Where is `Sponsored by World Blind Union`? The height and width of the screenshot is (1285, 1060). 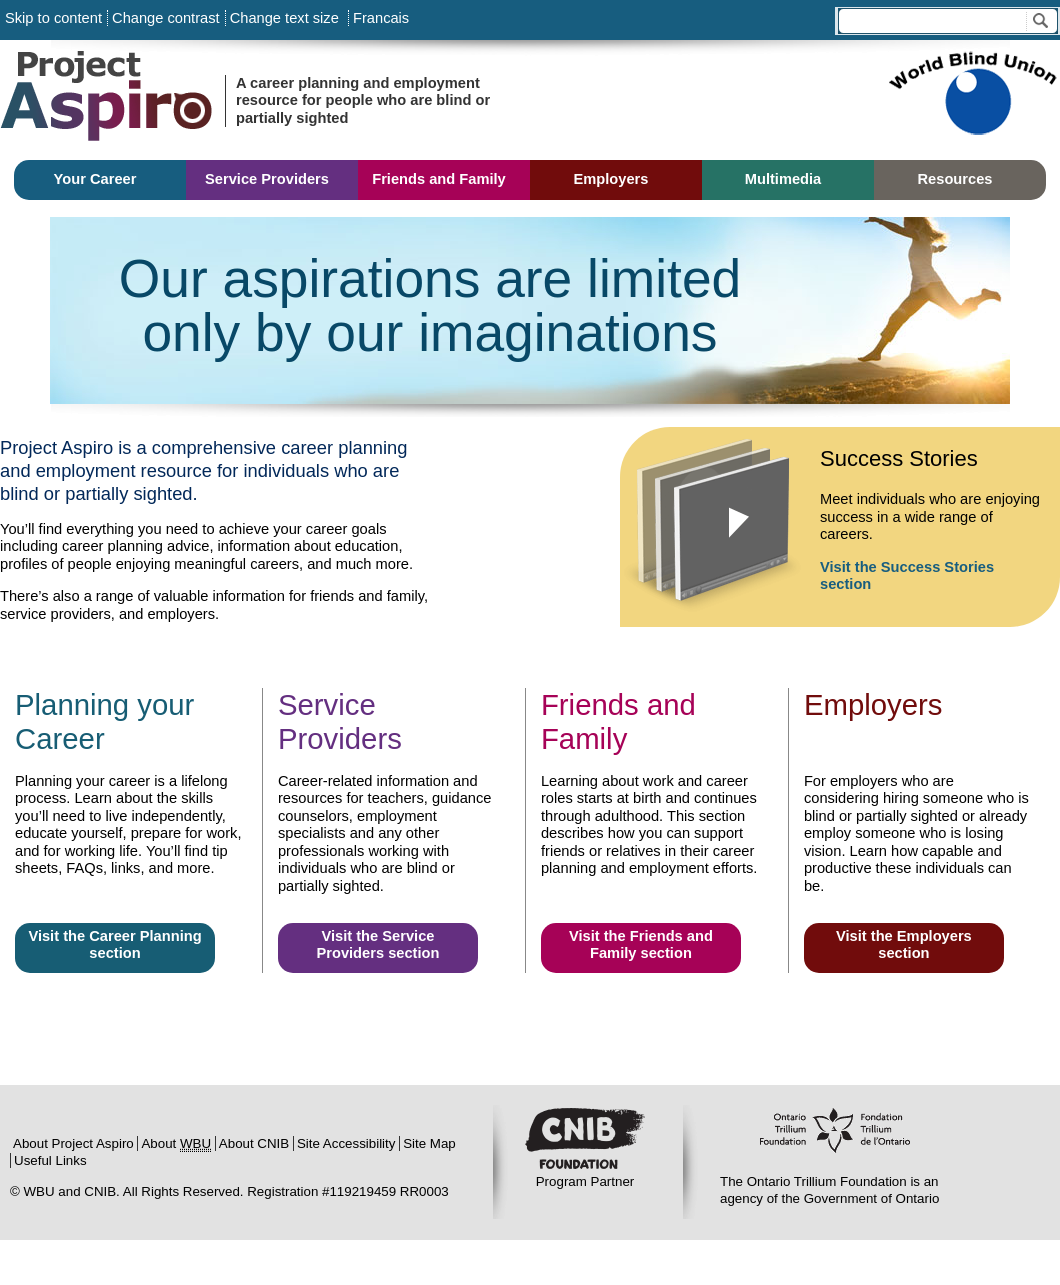 Sponsored by World Blind Union is located at coordinates (972, 100).